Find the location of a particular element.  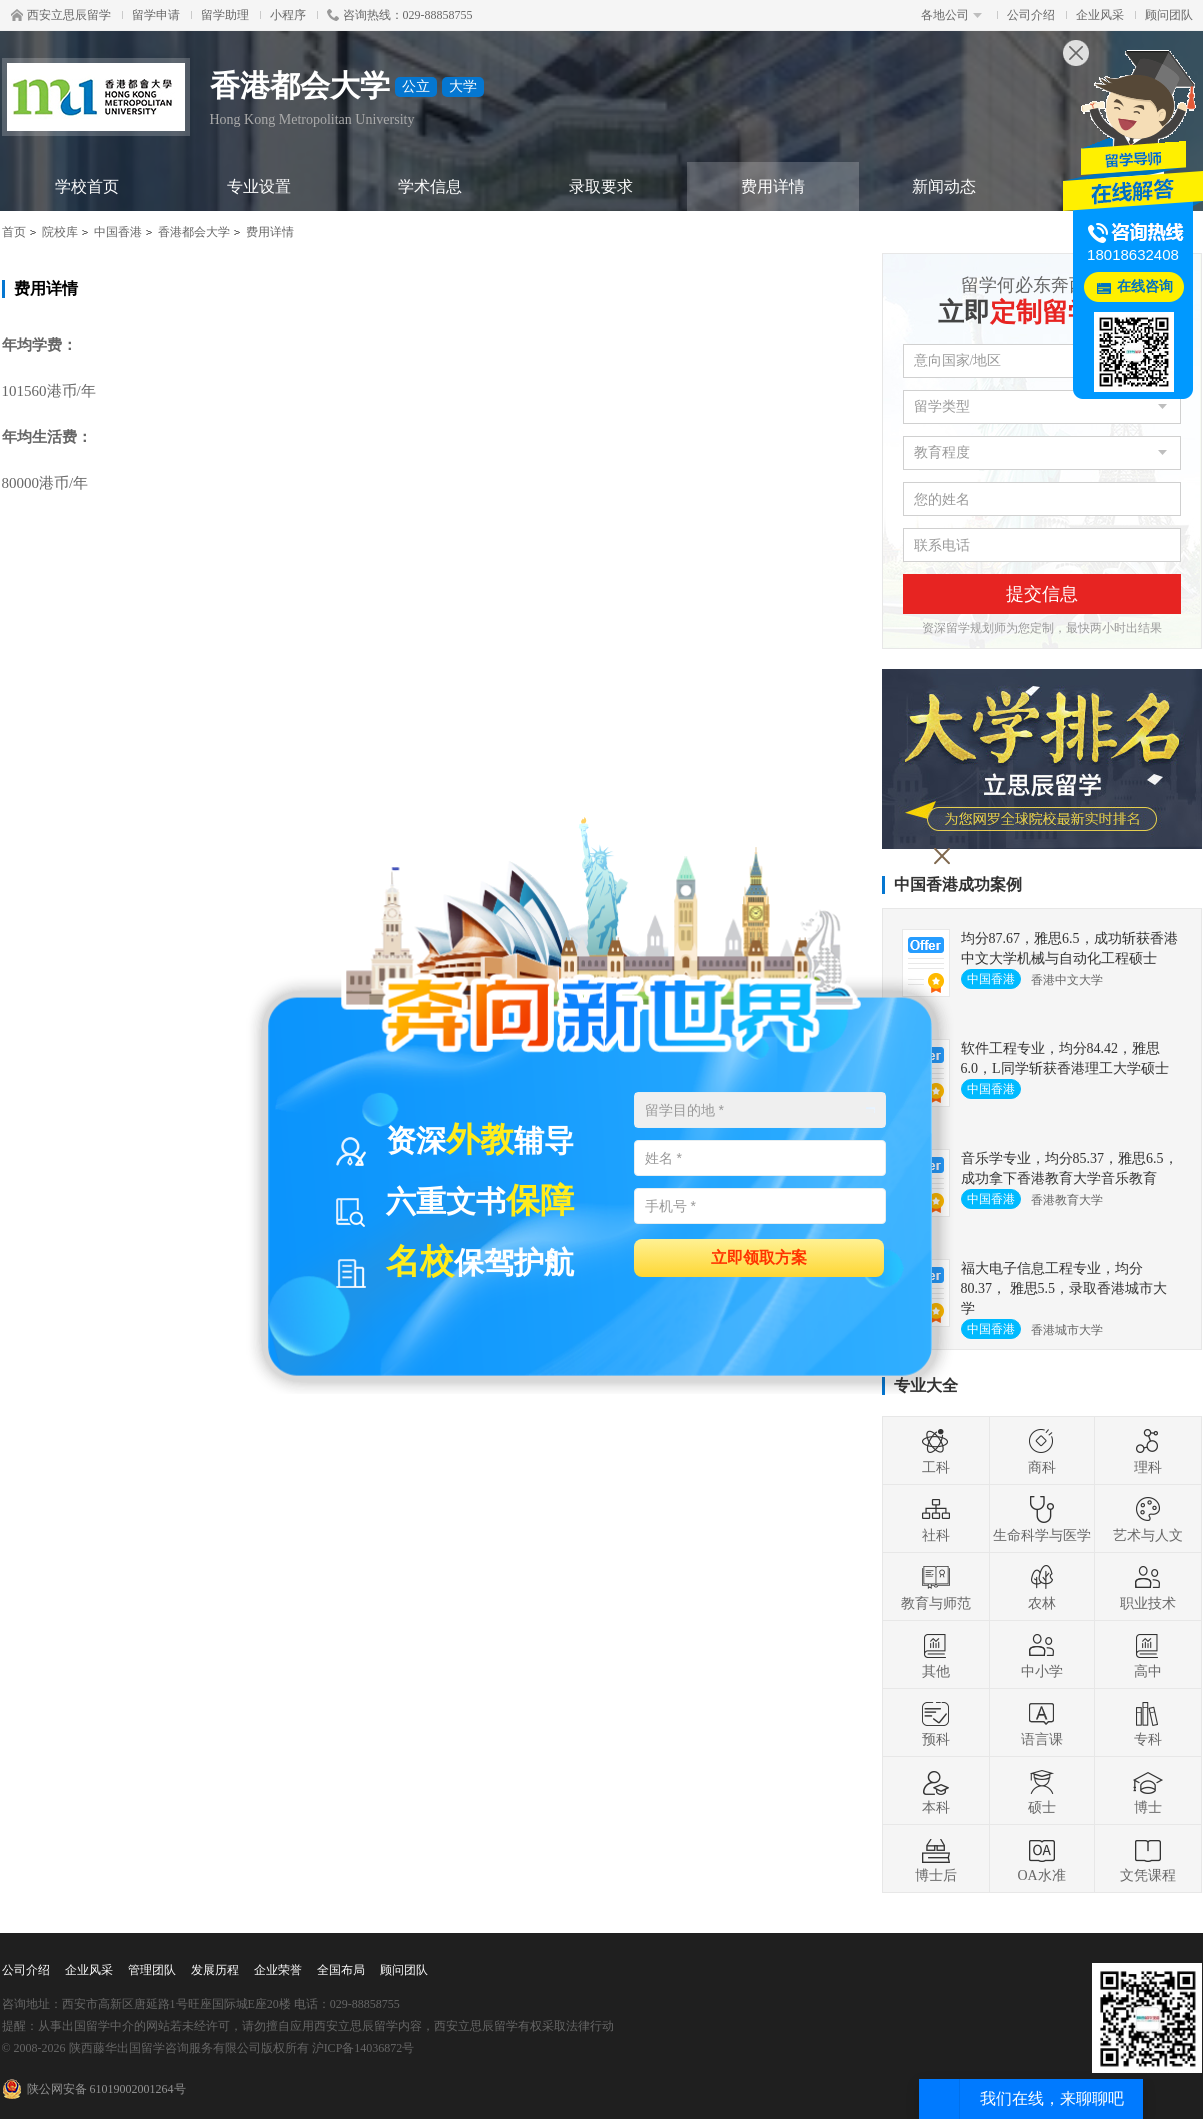

录取要求 is located at coordinates (601, 186).